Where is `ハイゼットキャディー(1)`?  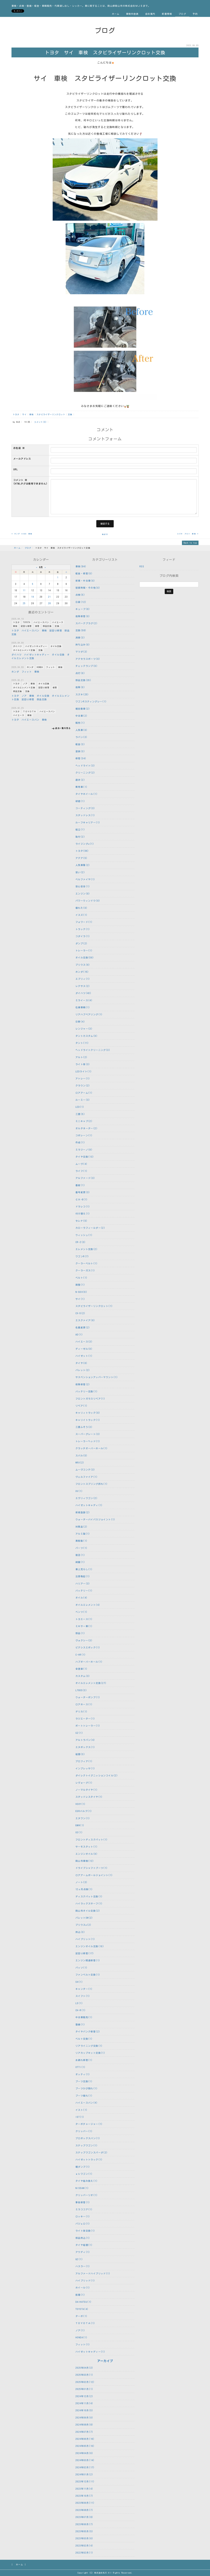
ハイゼットキャディー(1) is located at coordinates (90, 2352).